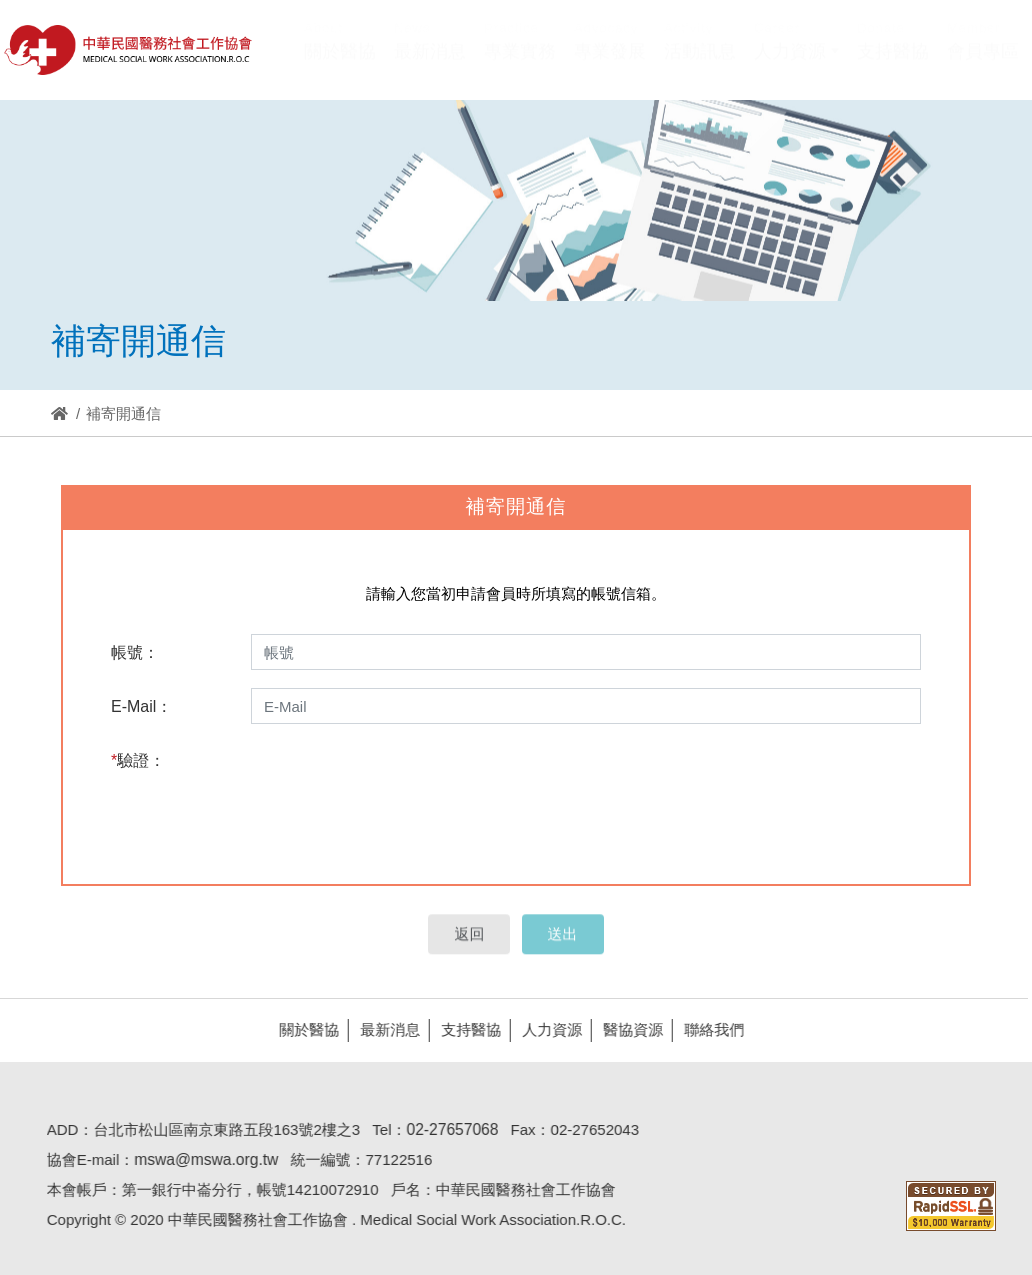 The image size is (1032, 1275). What do you see at coordinates (141, 706) in the screenshot?
I see `E-Mail：` at bounding box center [141, 706].